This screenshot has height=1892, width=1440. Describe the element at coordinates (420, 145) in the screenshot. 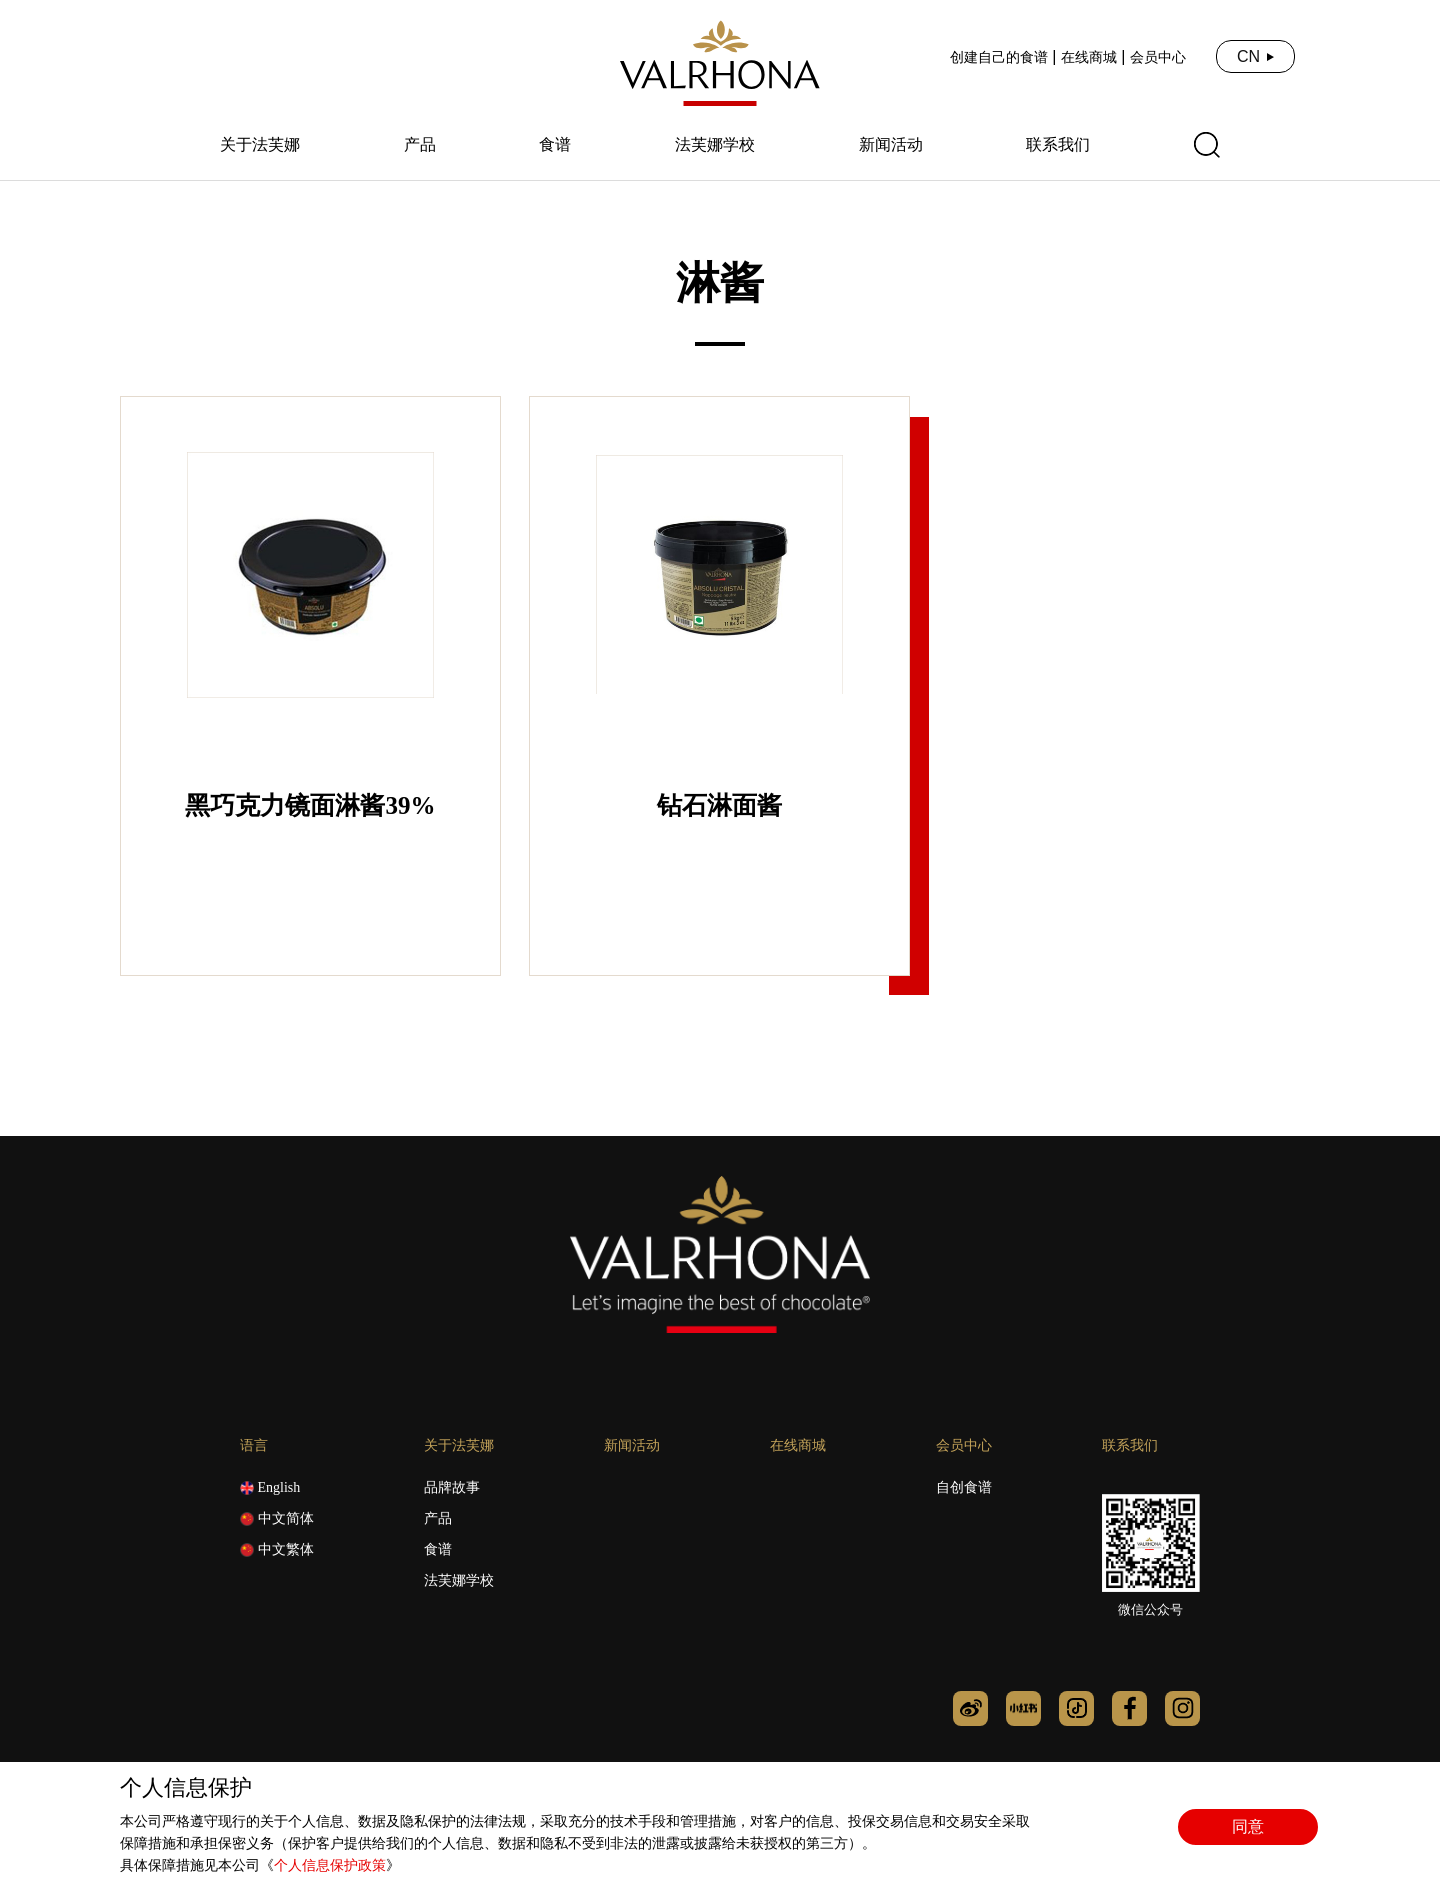

I see `产品` at that location.